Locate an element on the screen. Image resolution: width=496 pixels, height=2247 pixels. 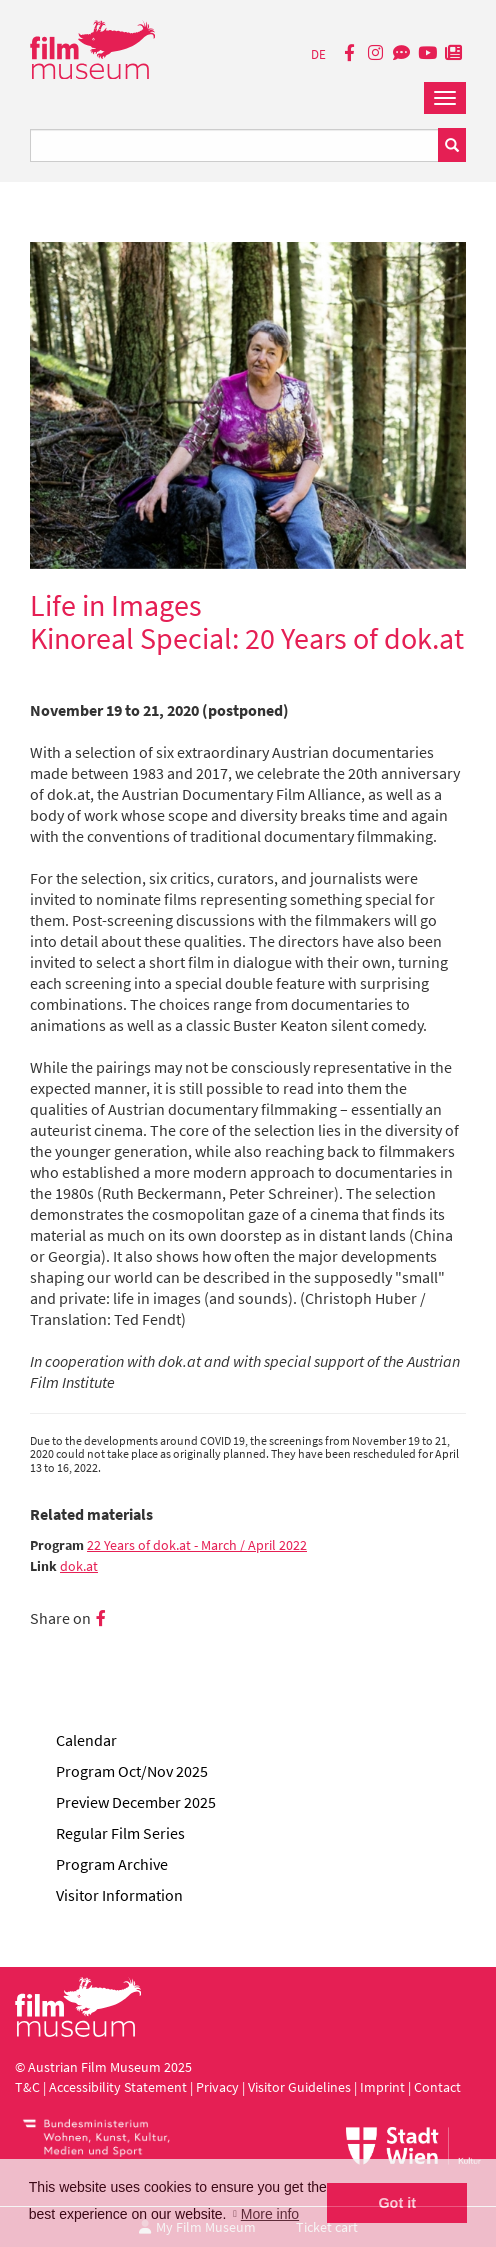
Visitor Information is located at coordinates (119, 1895).